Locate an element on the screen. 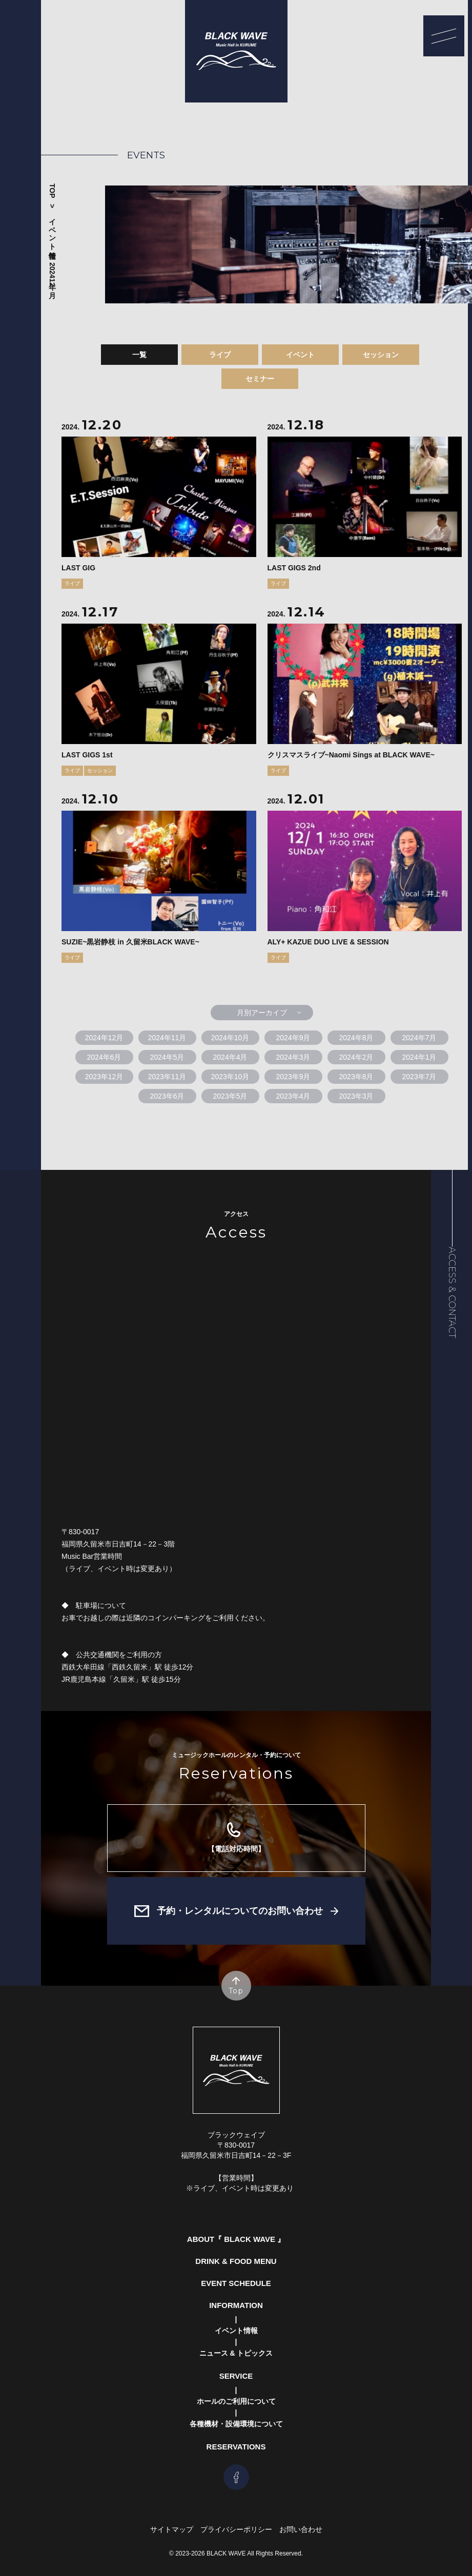 This screenshot has width=472, height=2576. Reservations is located at coordinates (236, 2446).